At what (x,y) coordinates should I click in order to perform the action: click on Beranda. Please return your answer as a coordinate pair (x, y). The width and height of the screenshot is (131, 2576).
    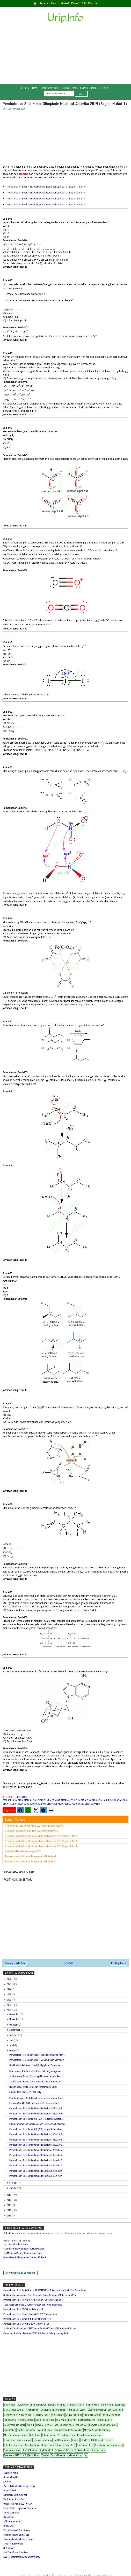
    Looking at the image, I should click on (68, 1963).